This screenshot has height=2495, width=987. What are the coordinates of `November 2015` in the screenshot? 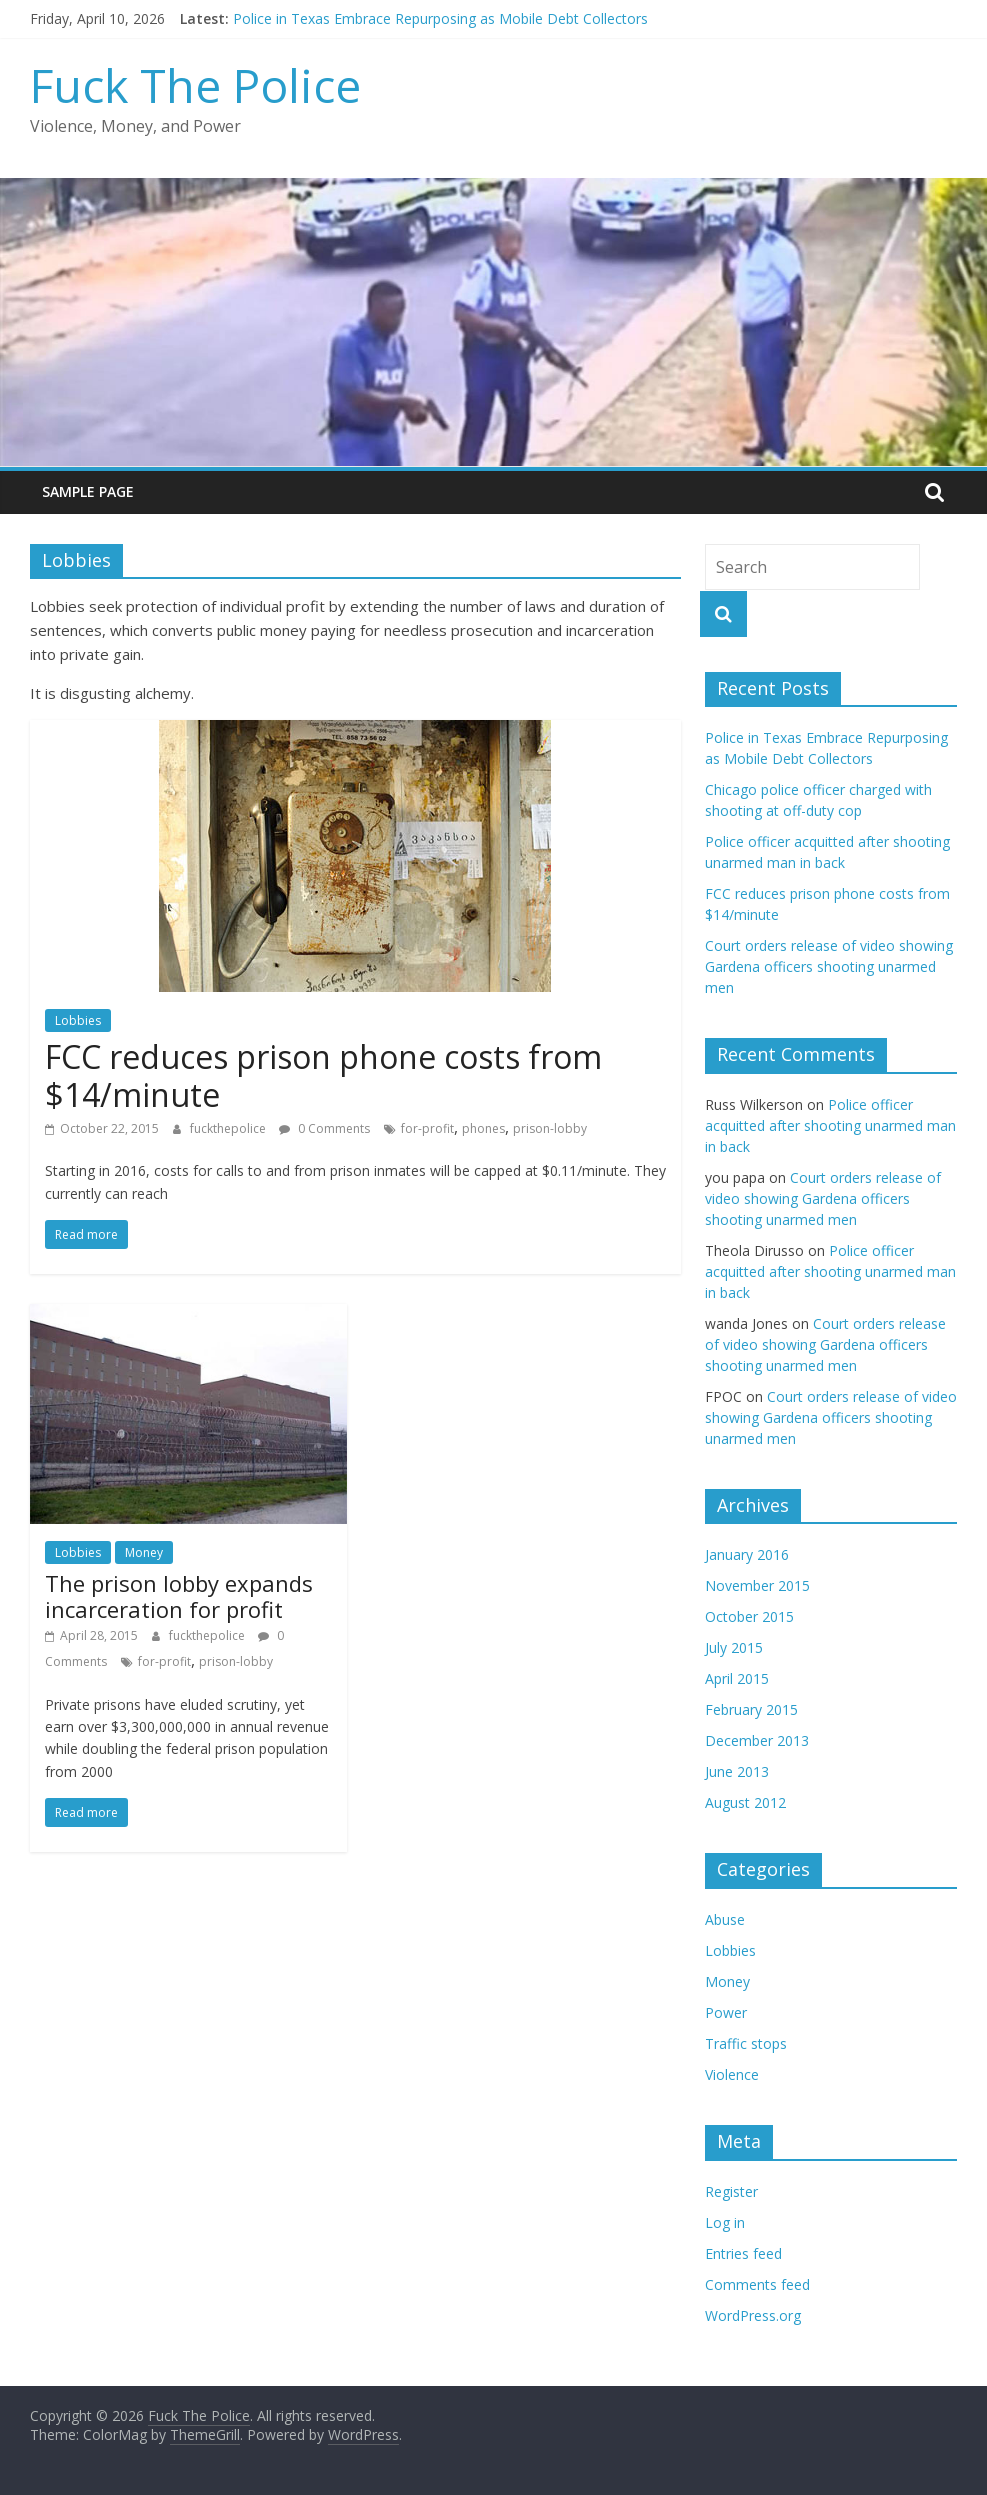 It's located at (757, 1585).